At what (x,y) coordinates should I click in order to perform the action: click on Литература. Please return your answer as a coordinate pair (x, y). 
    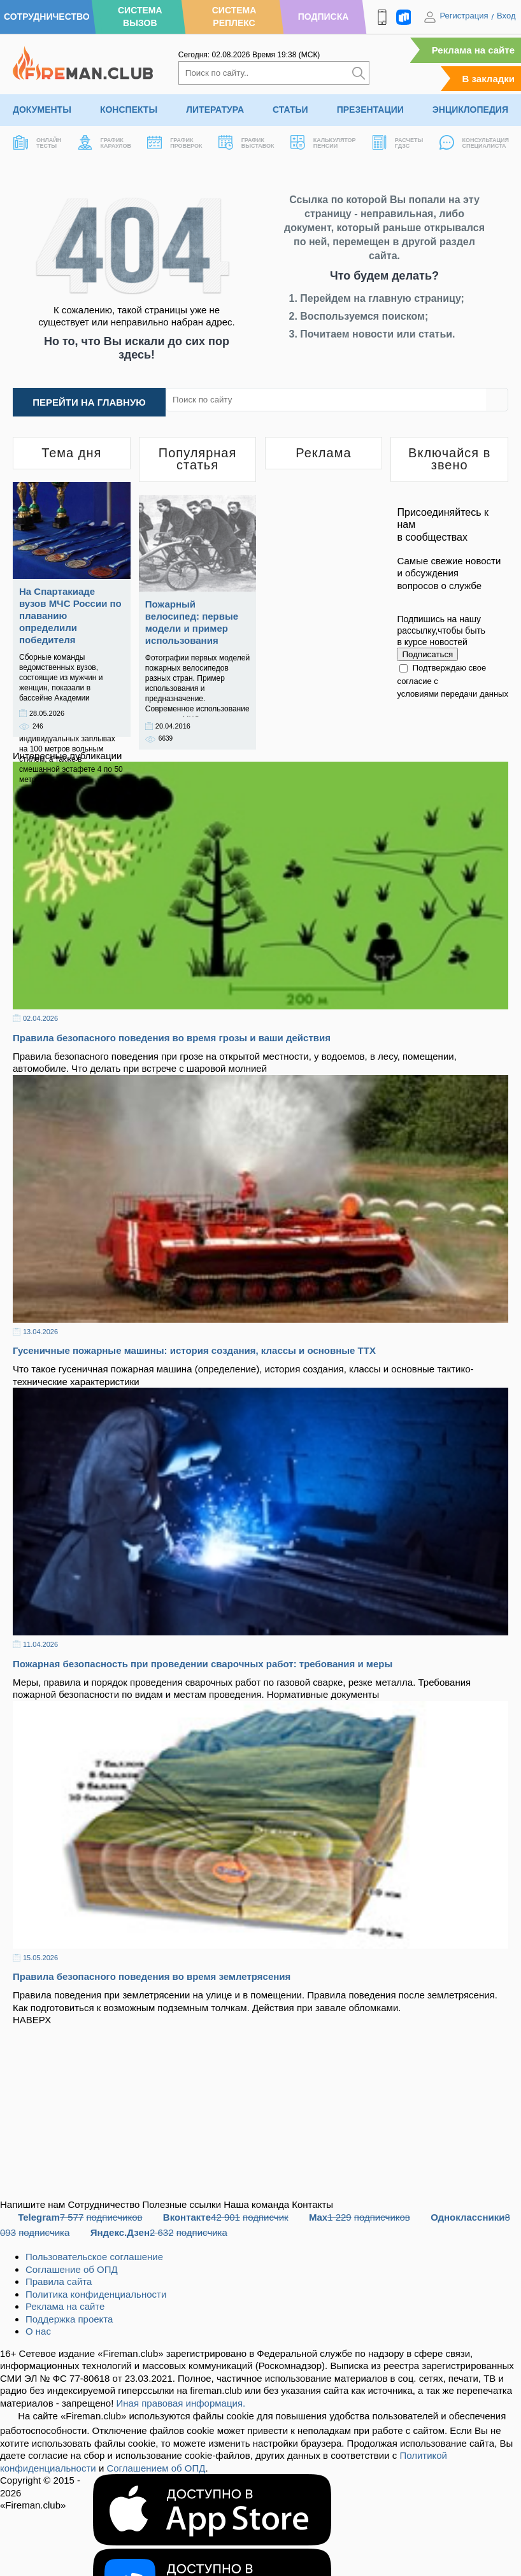
    Looking at the image, I should click on (215, 109).